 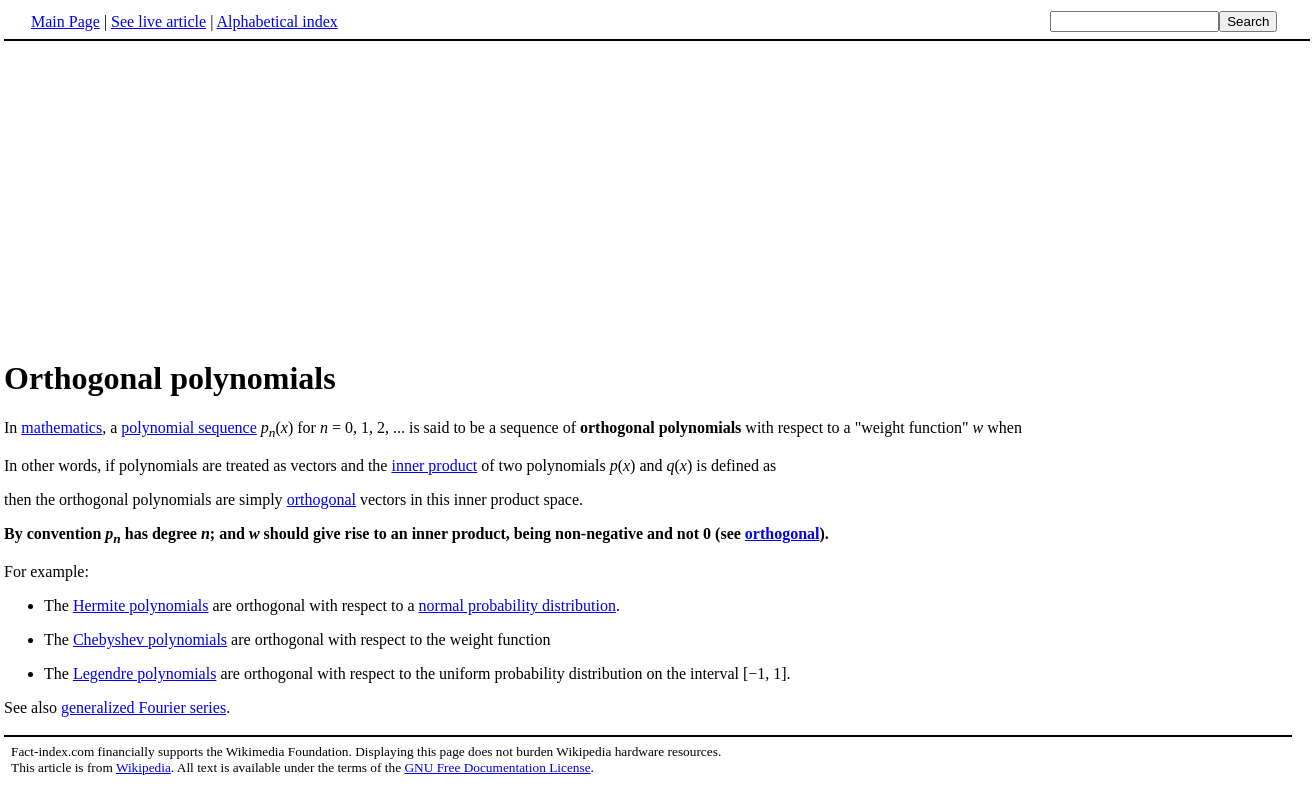 I want to click on Alphabetical index, so click(x=276, y=21).